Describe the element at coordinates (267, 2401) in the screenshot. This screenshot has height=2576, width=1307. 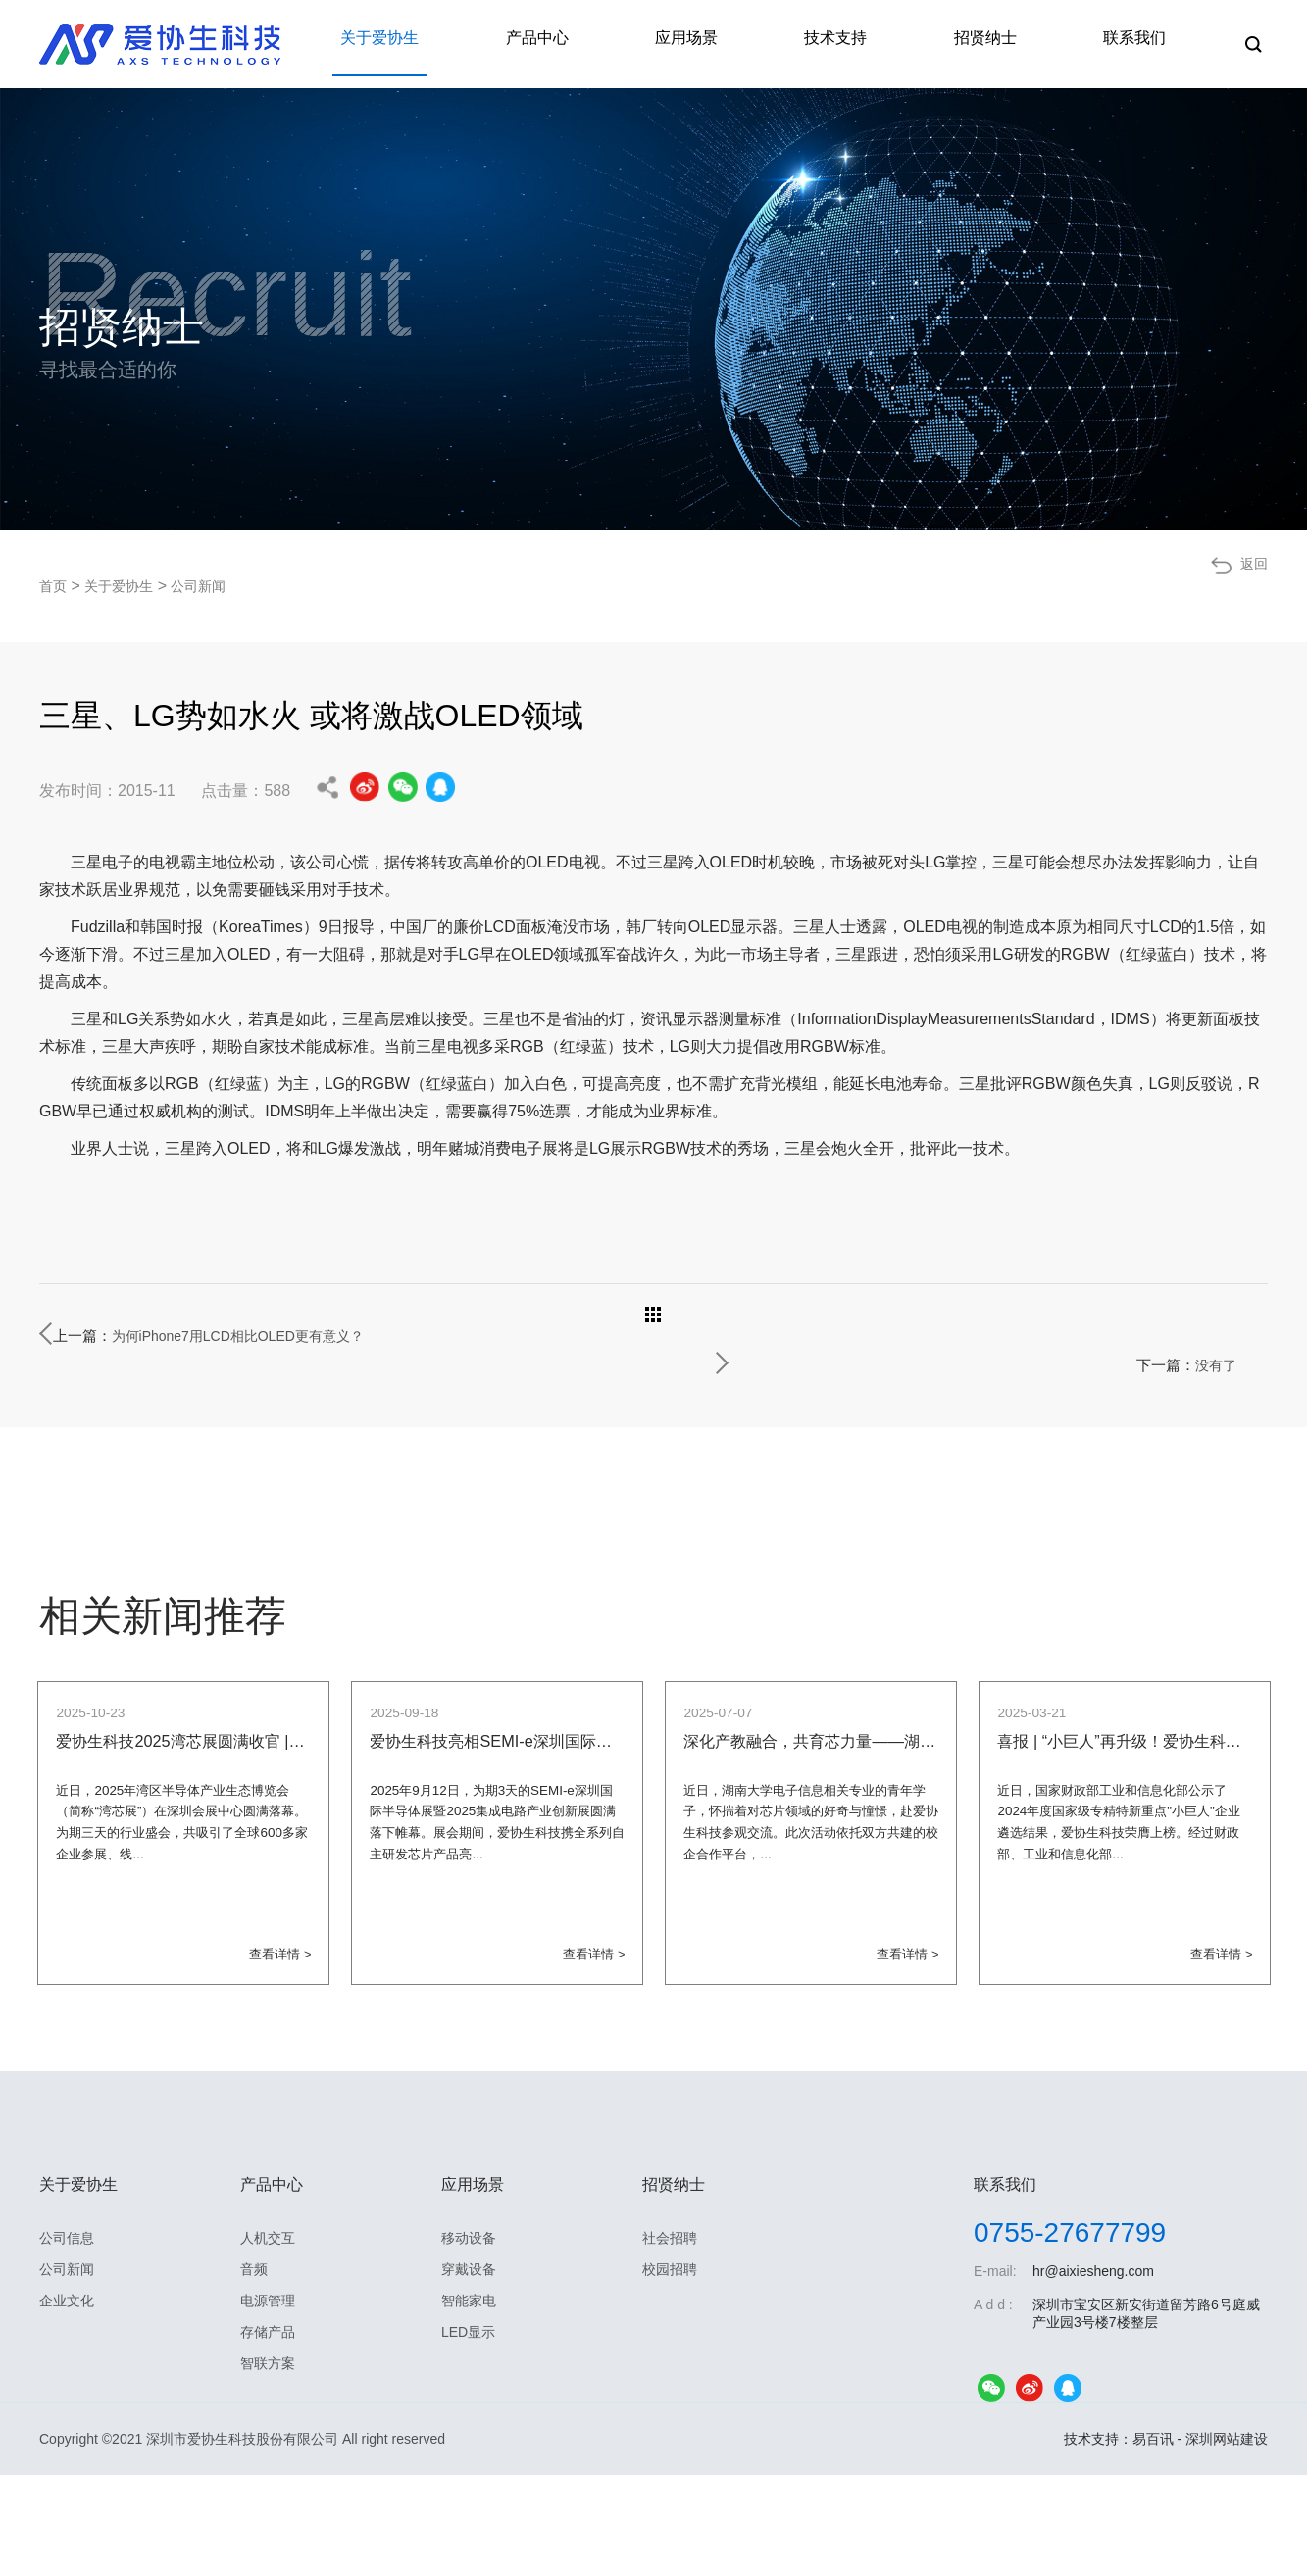
I see `电源管理` at that location.